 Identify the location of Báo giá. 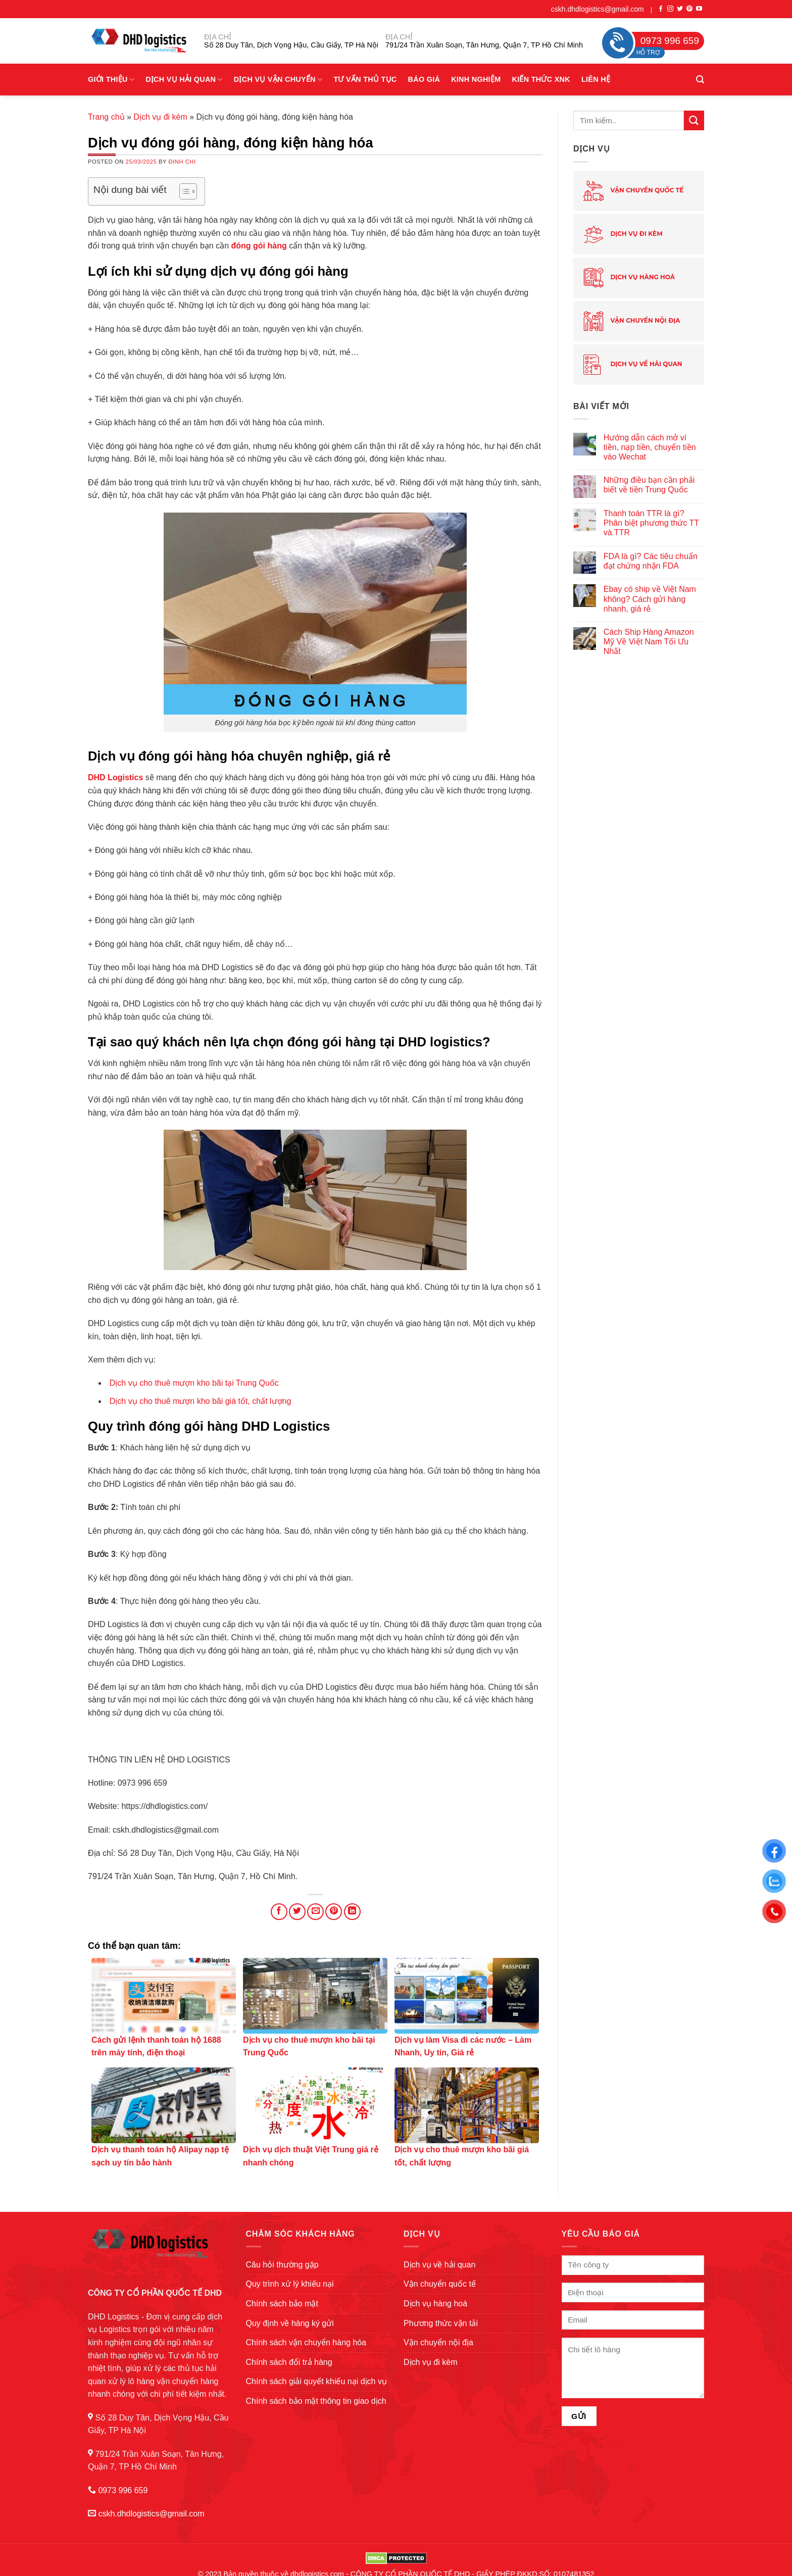
(424, 79).